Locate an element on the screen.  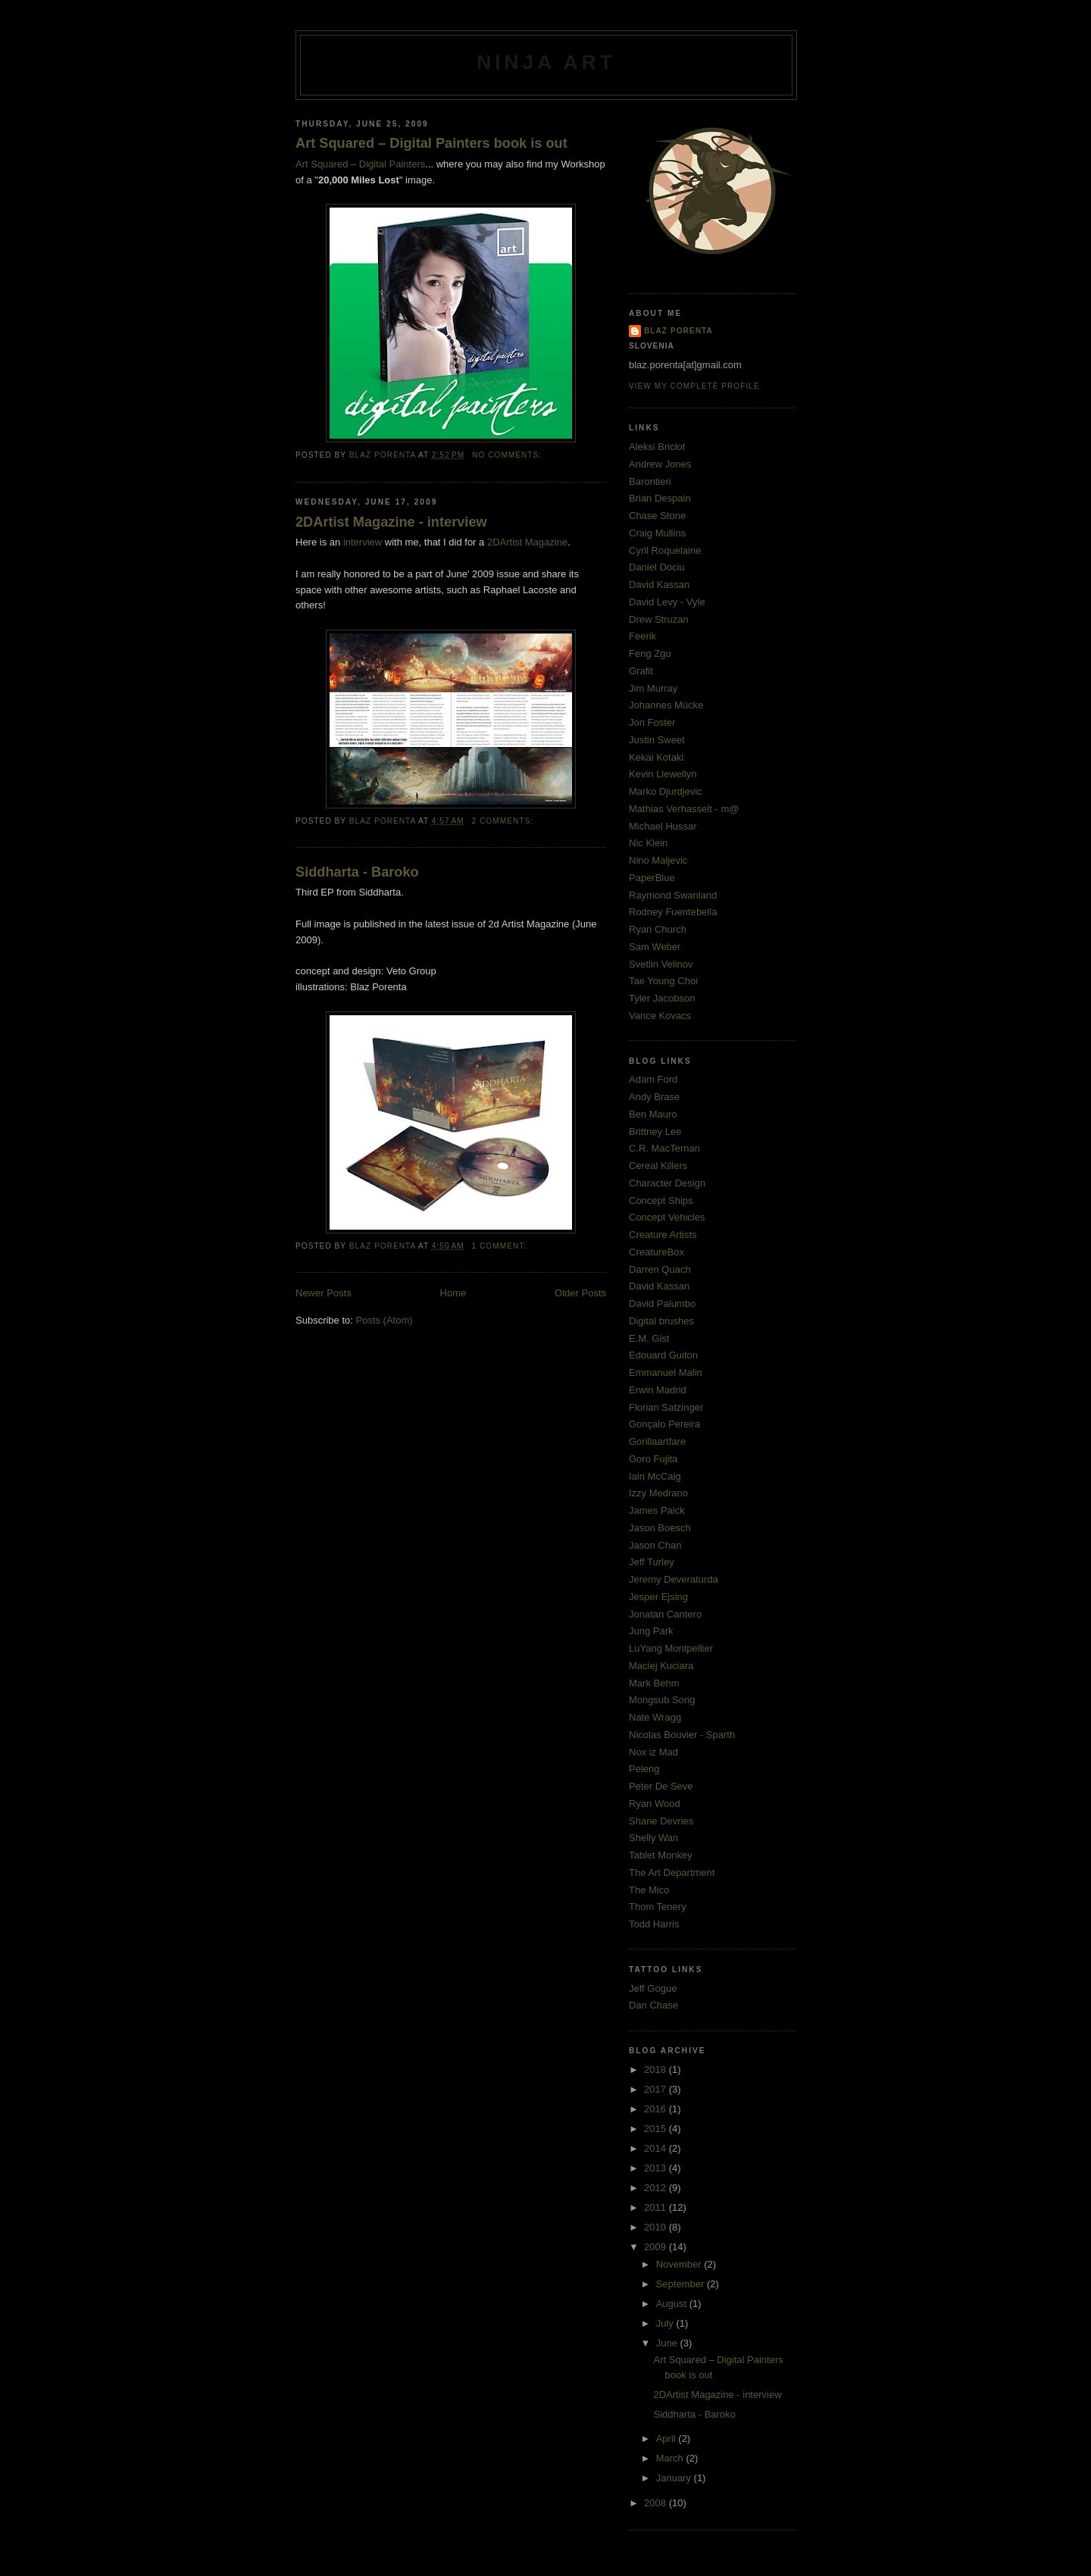
The Art Department is located at coordinates (671, 1872).